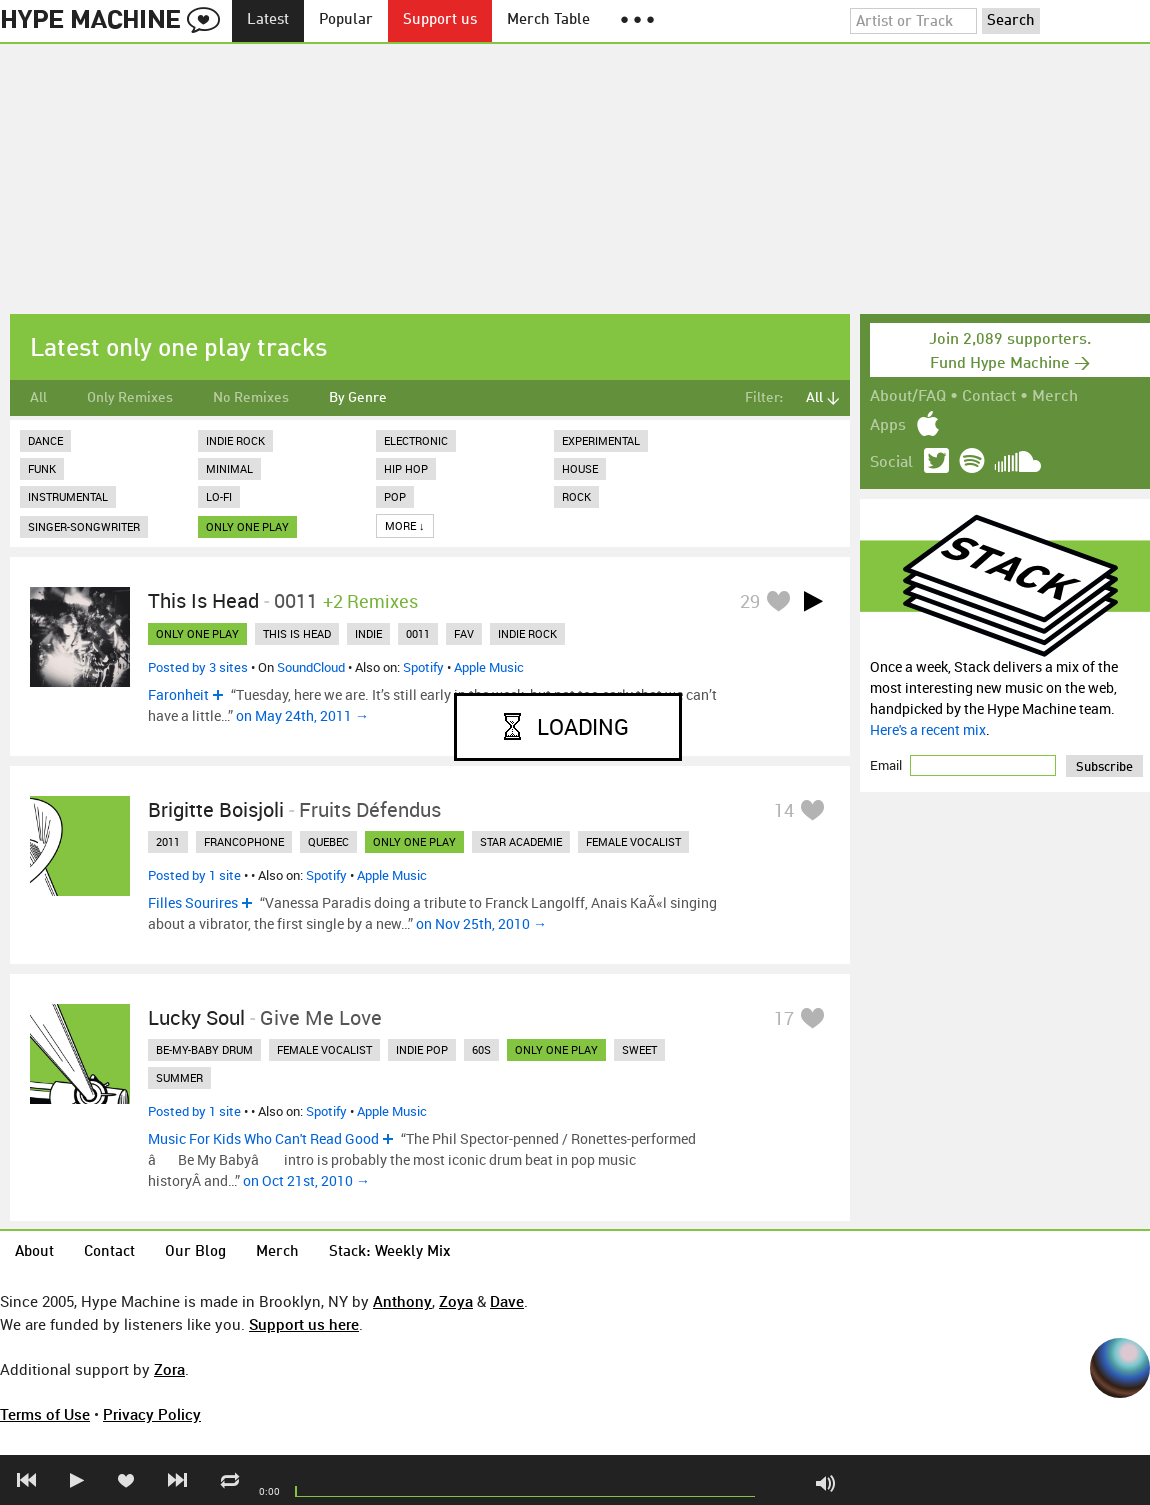 The height and width of the screenshot is (1505, 1150). I want to click on 0011, so click(418, 633).